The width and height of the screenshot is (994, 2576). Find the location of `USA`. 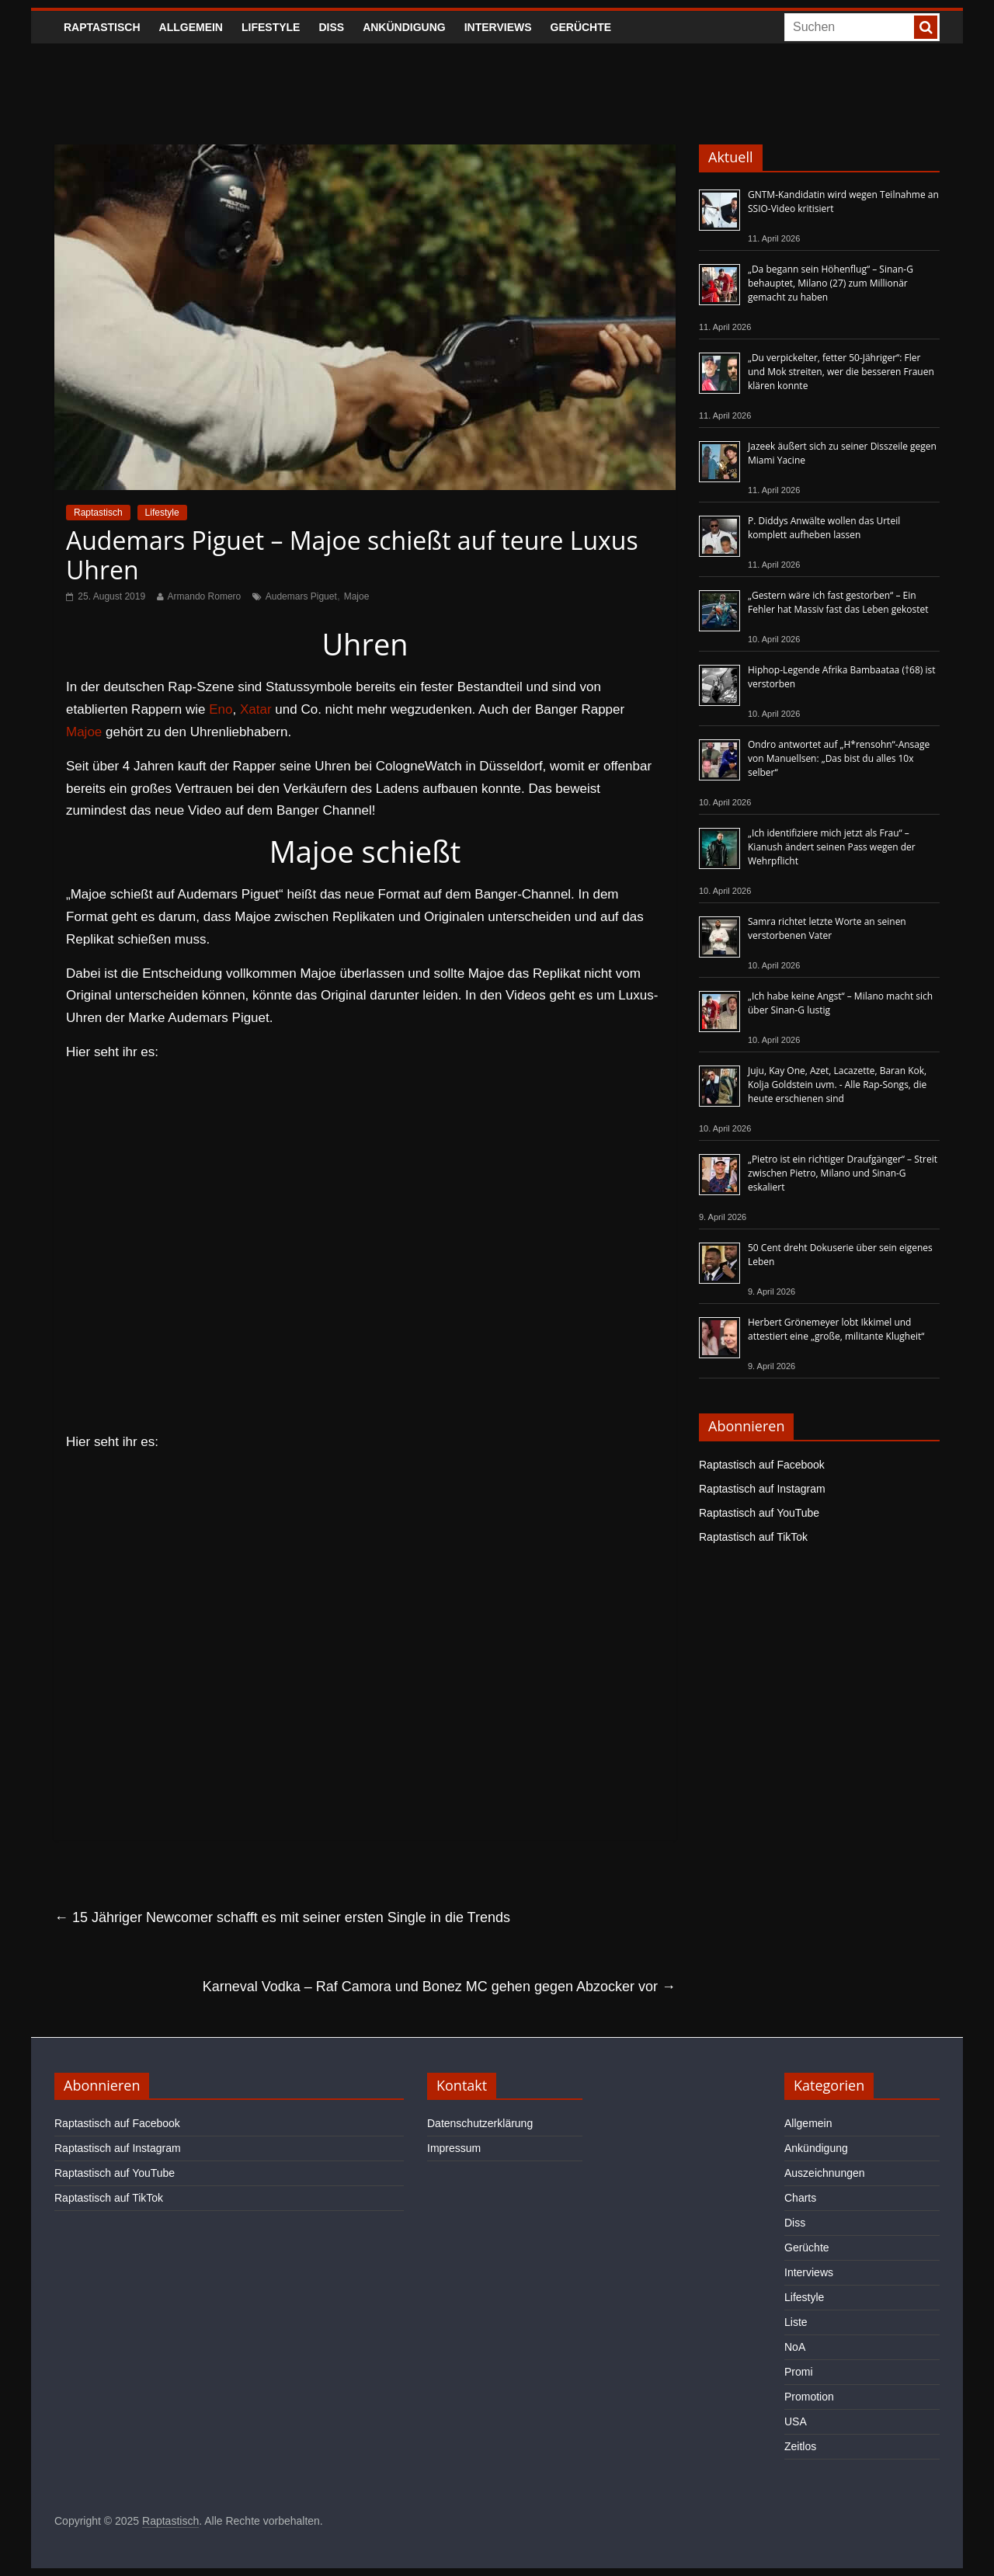

USA is located at coordinates (795, 2421).